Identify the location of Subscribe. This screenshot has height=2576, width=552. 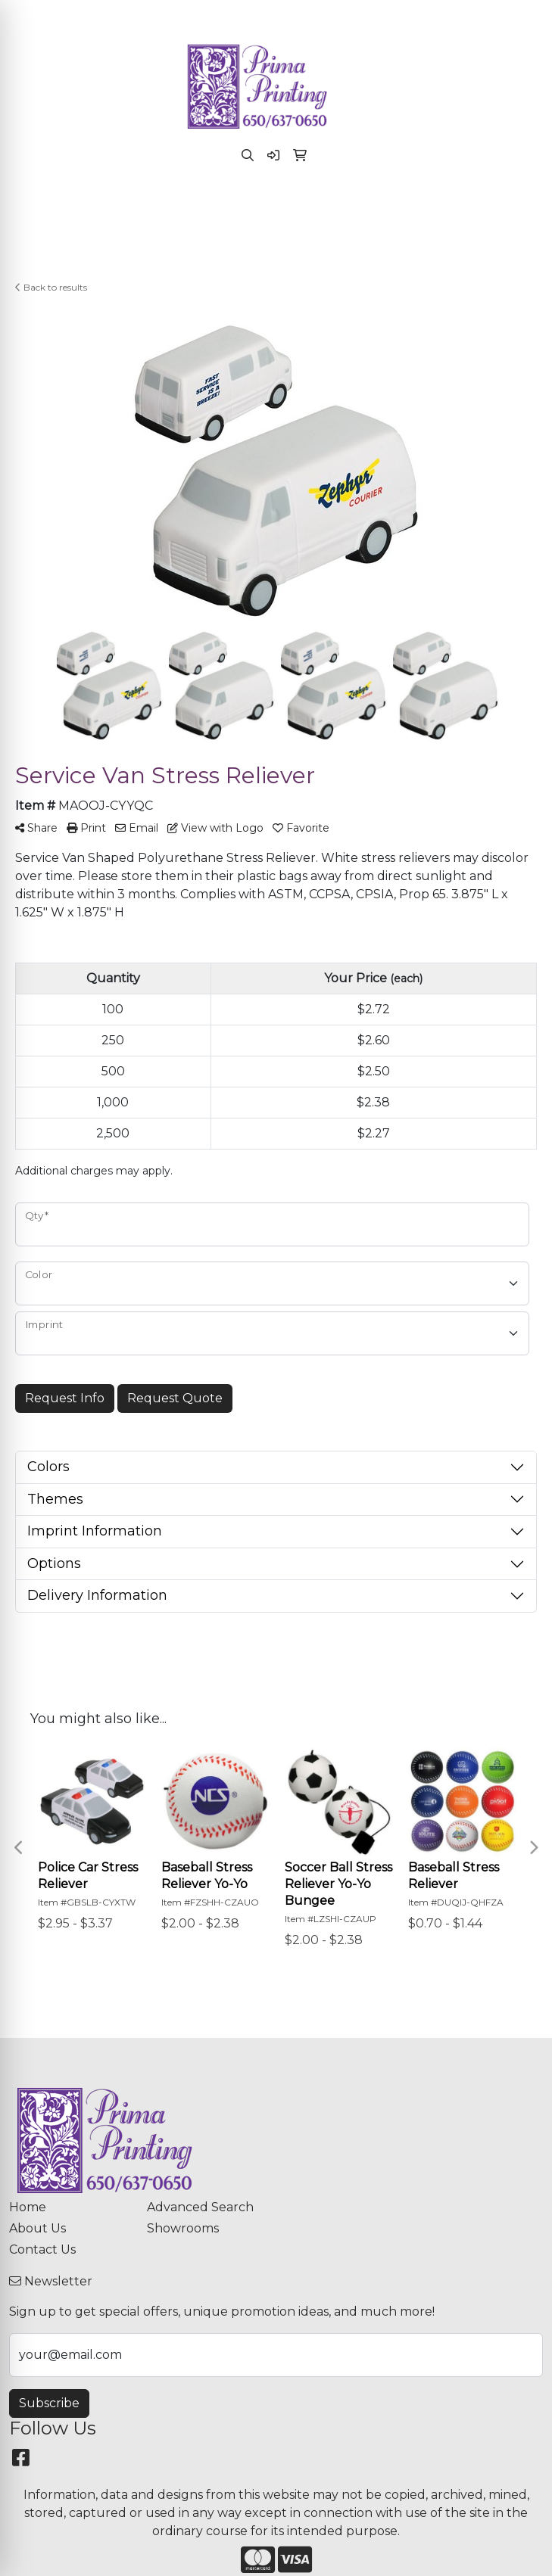
(49, 2403).